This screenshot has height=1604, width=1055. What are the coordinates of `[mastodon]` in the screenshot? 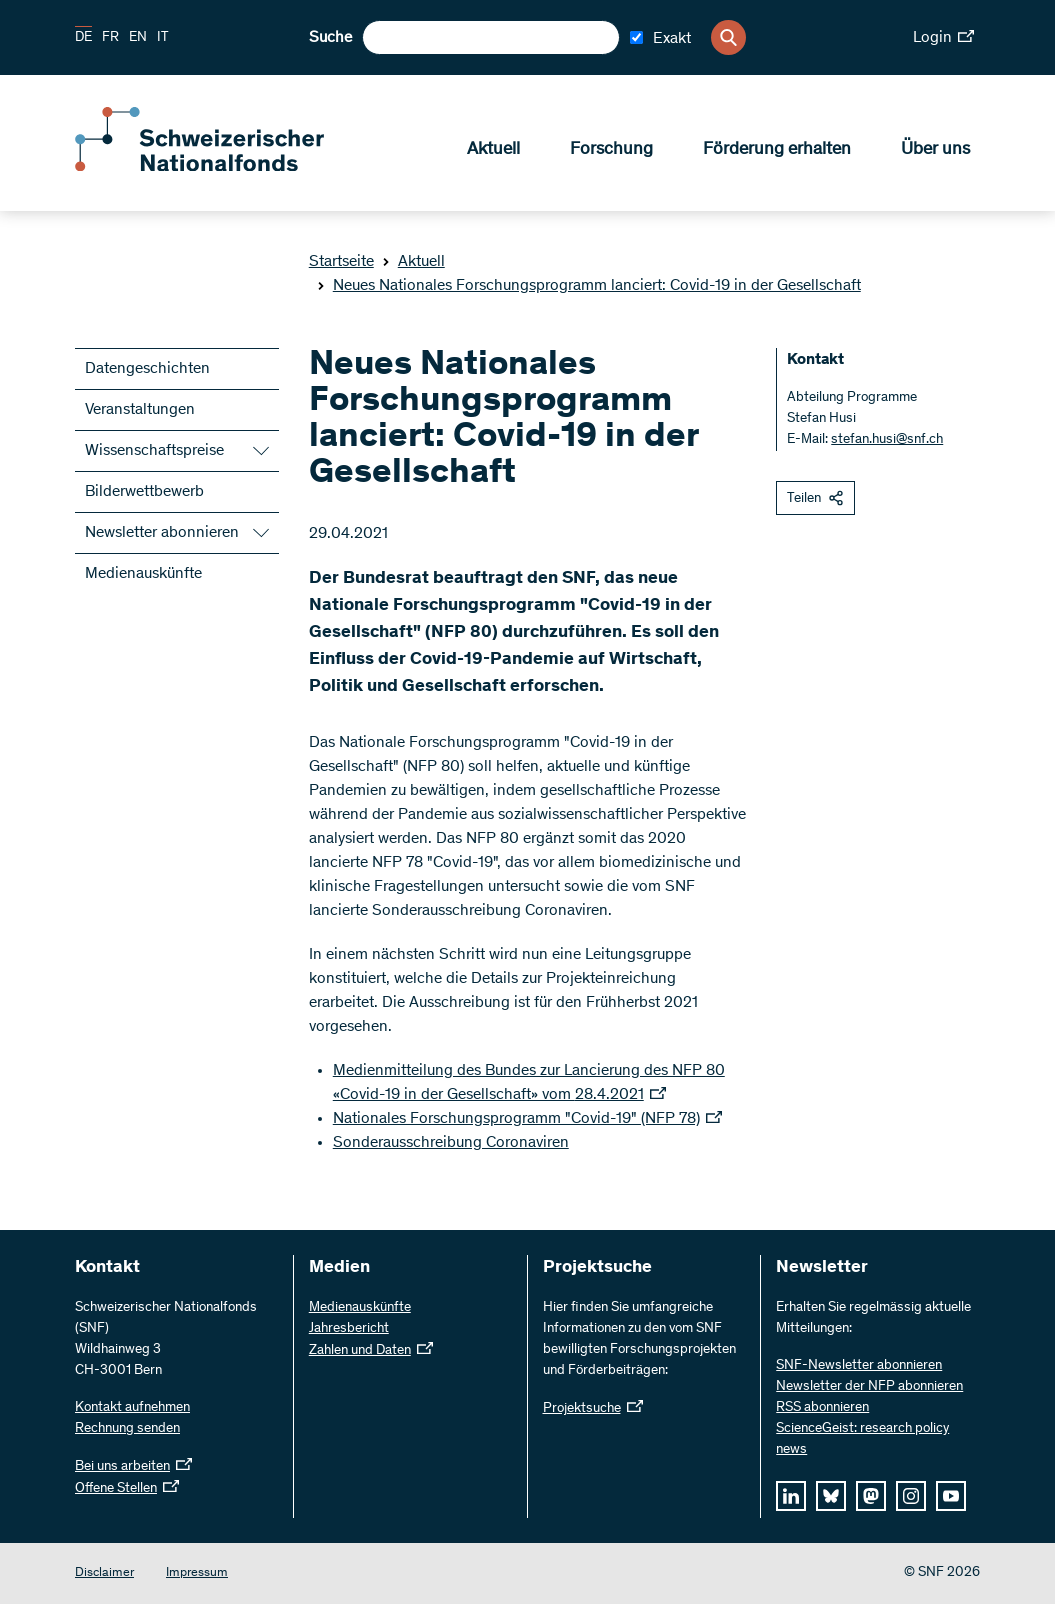 It's located at (871, 1496).